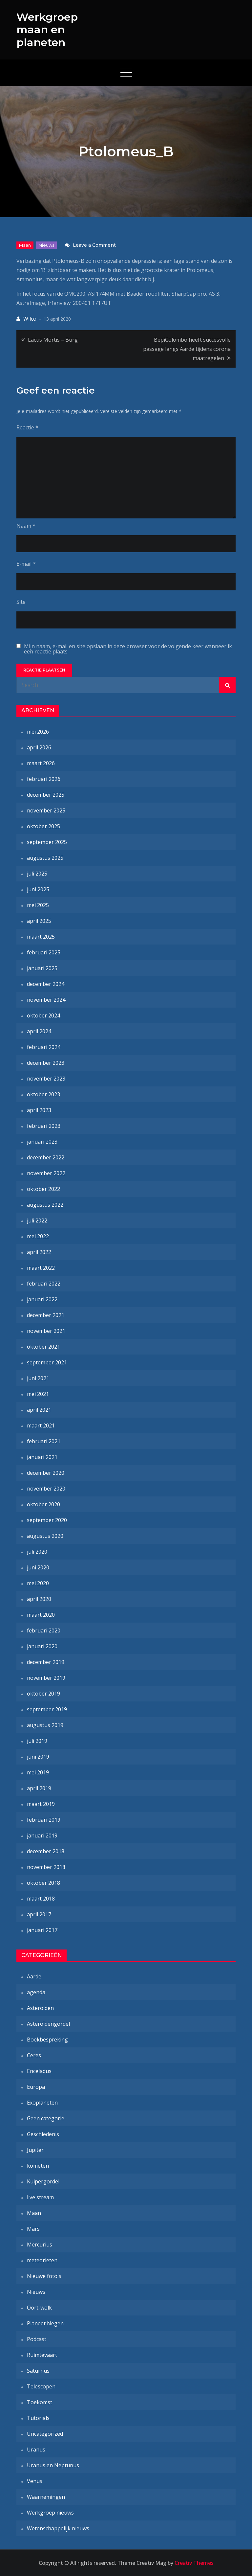 Image resolution: width=252 pixels, height=2576 pixels. I want to click on Oort-wolk, so click(39, 2307).